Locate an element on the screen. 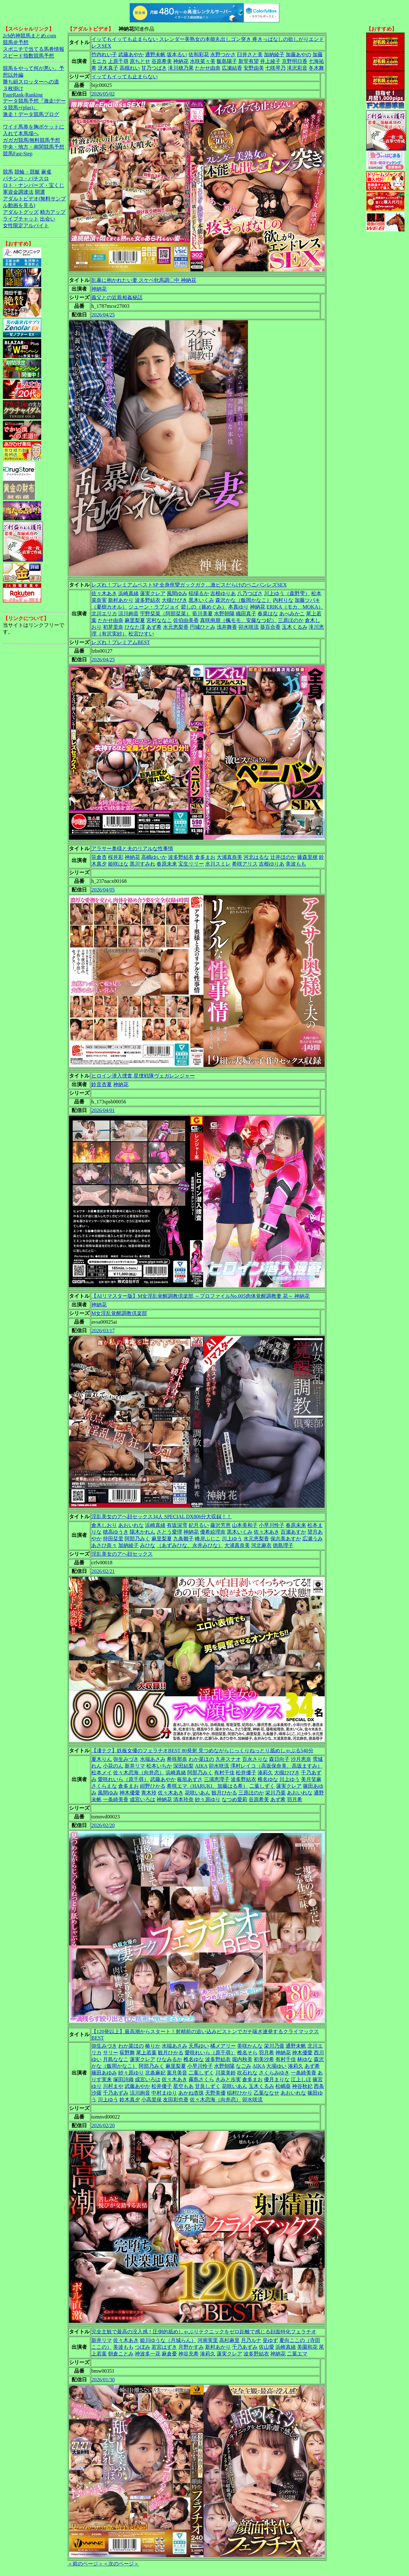 The height and width of the screenshot is (2576, 409). 滝川穂乃果 is located at coordinates (181, 68).